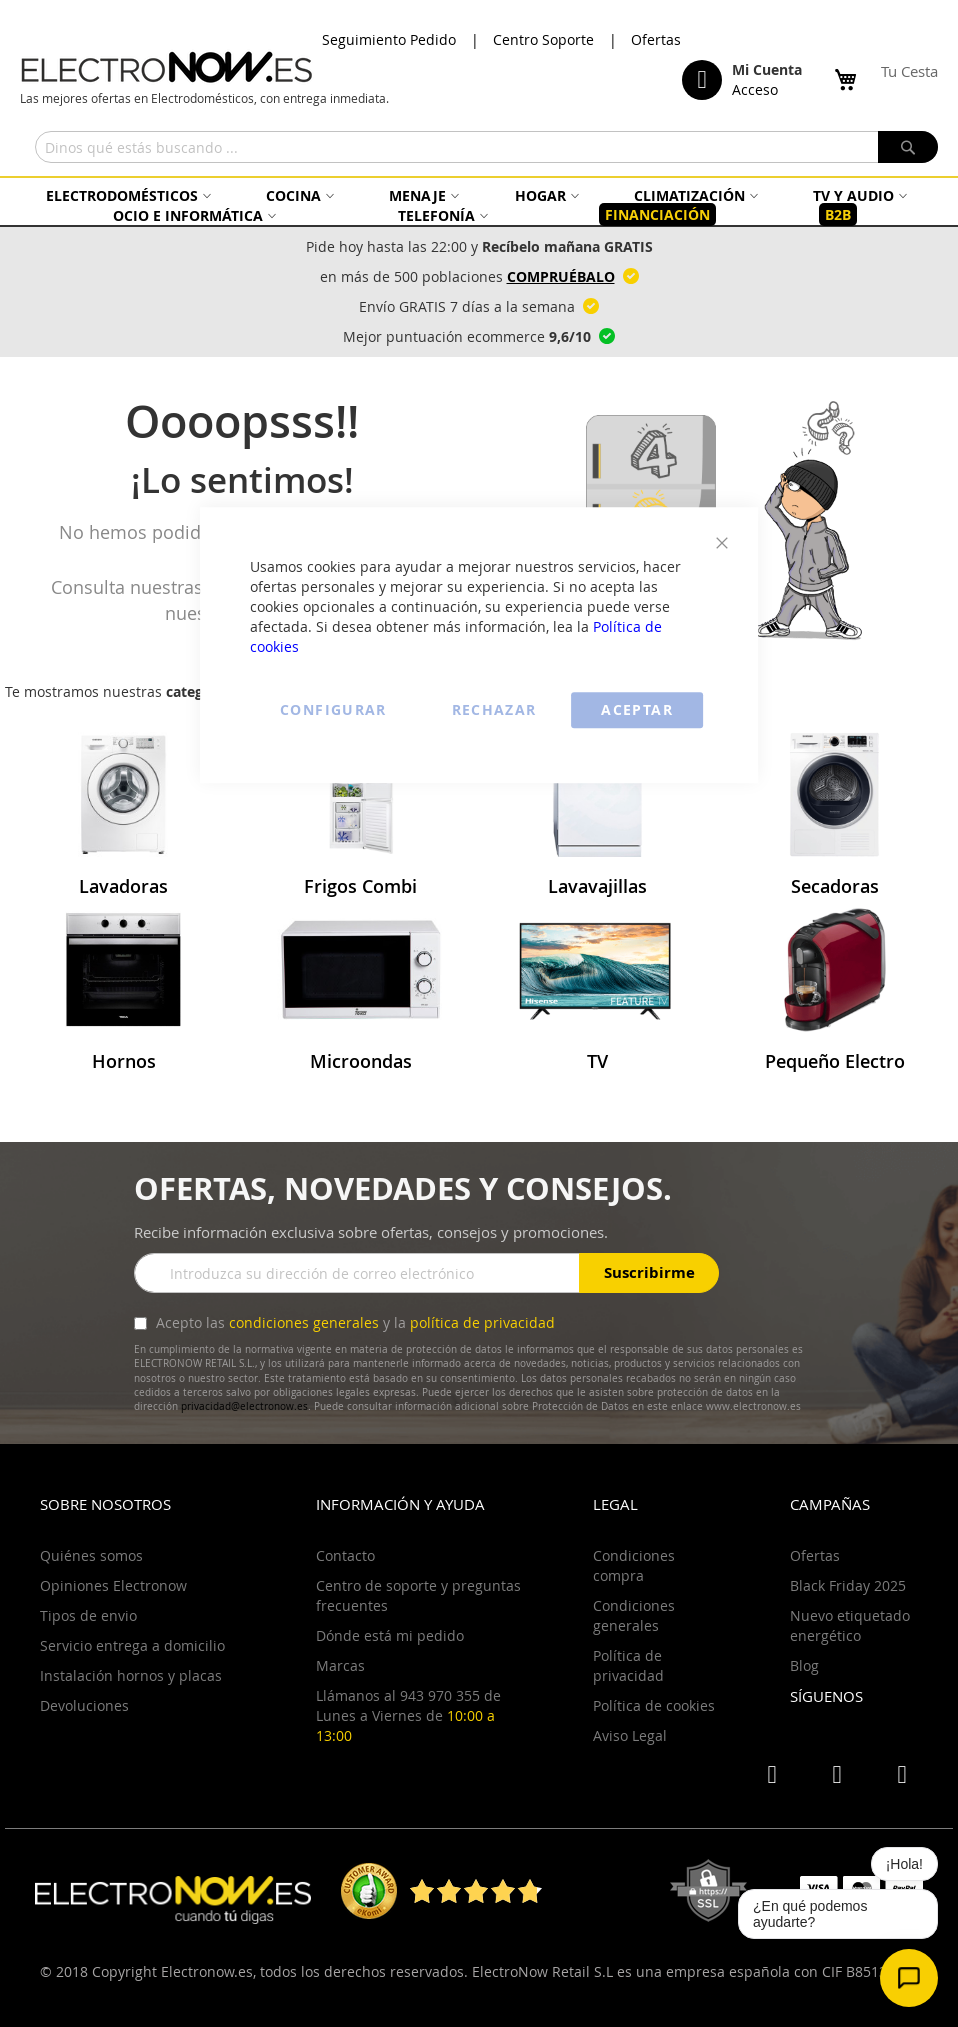  I want to click on [menu], so click(479, 205).